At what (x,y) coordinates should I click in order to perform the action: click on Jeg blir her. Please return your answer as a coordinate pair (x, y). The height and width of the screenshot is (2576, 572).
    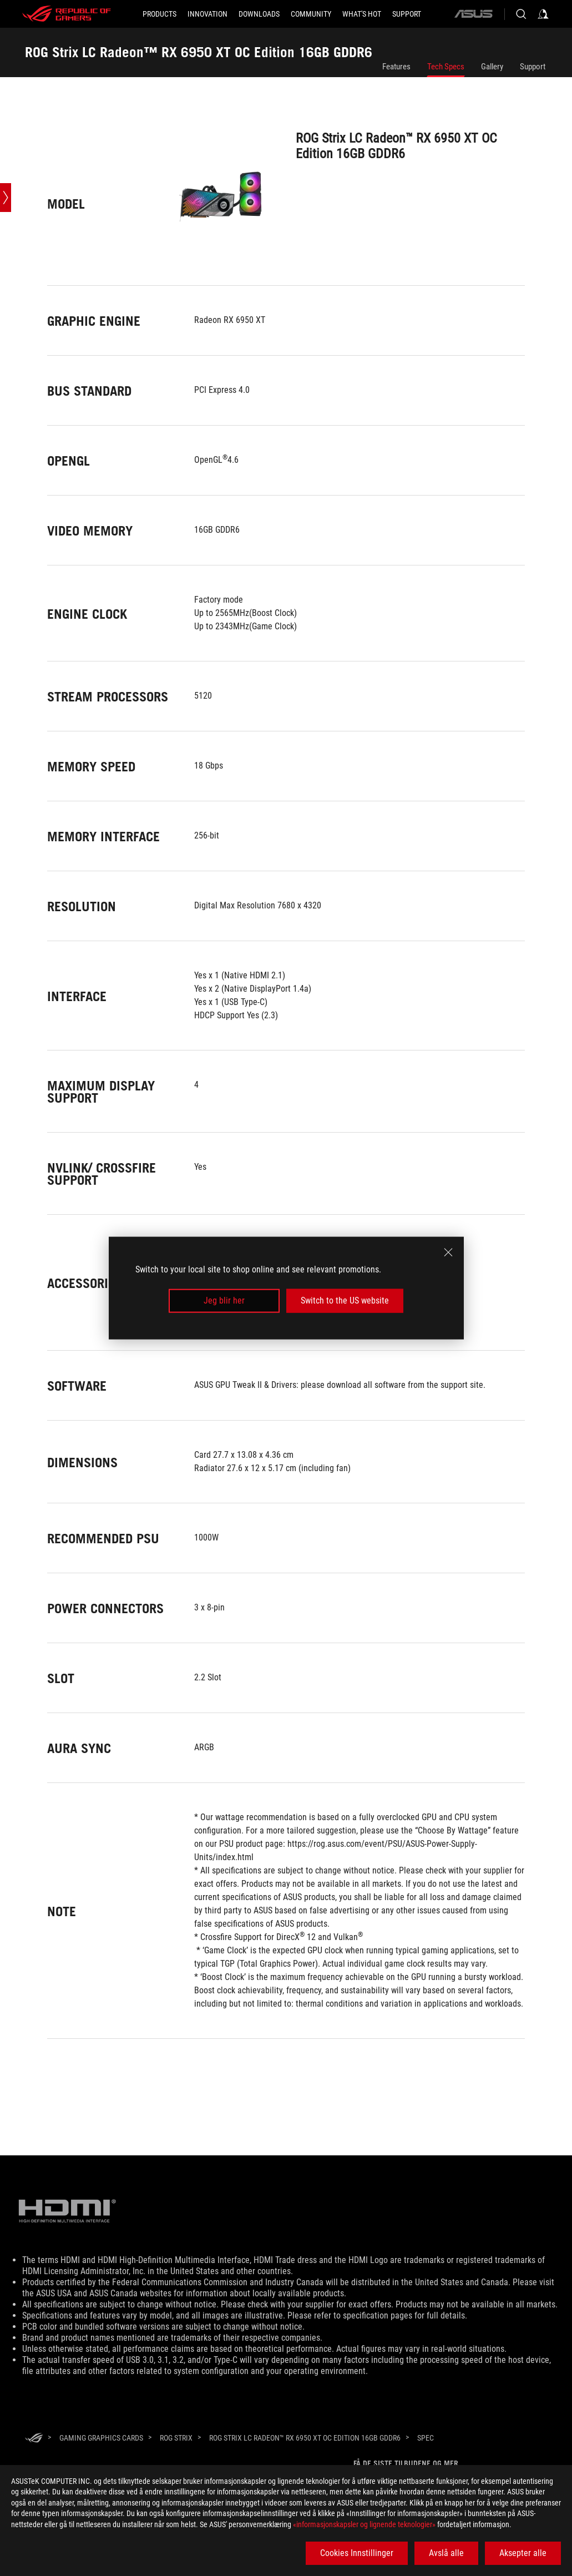
    Looking at the image, I should click on (224, 1300).